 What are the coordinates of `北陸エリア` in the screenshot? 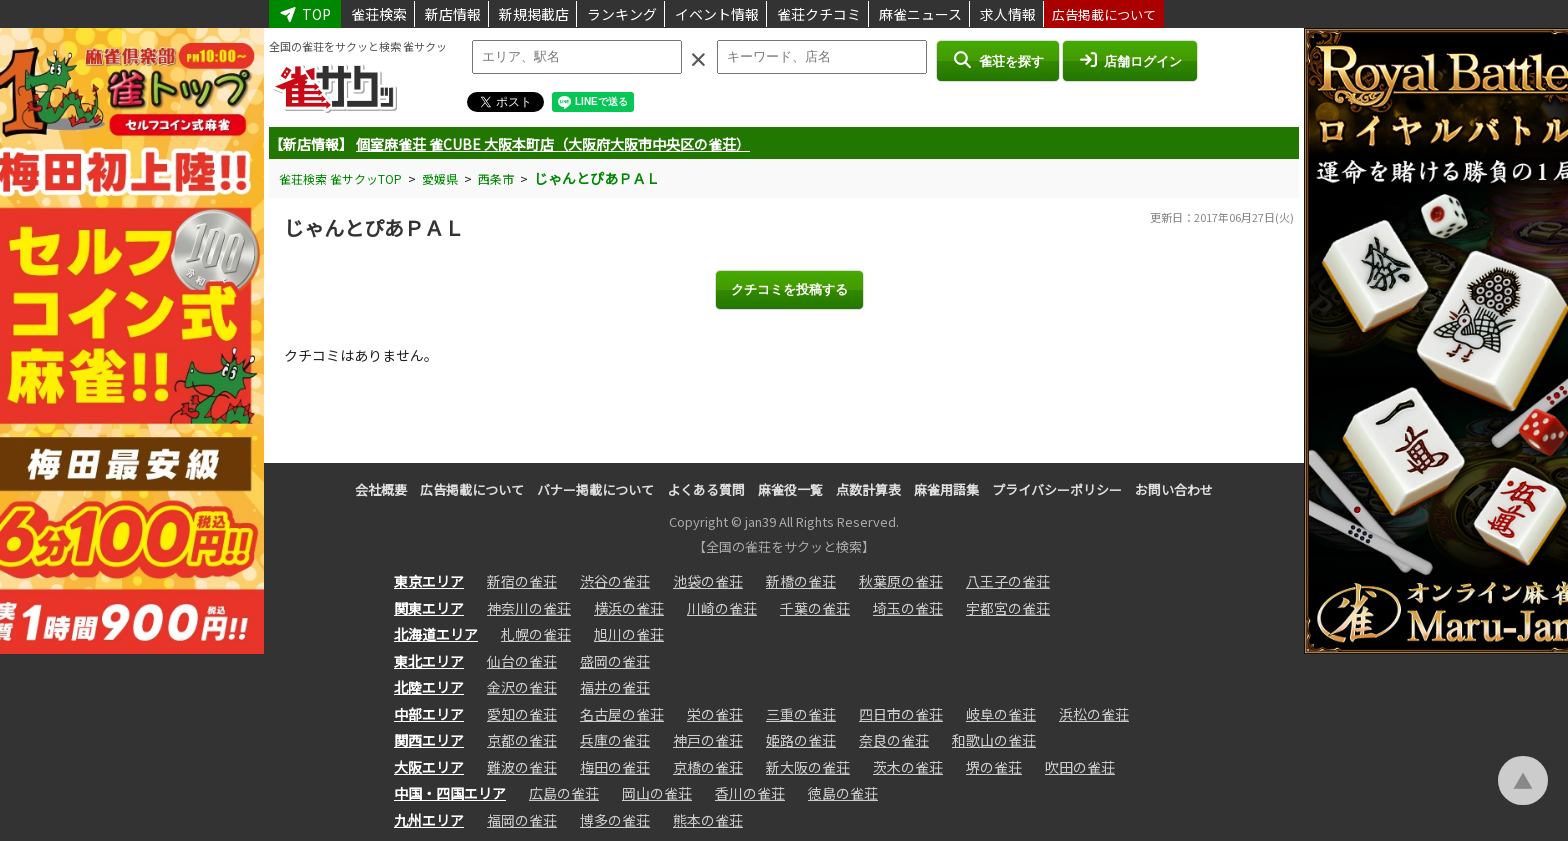 It's located at (429, 687).